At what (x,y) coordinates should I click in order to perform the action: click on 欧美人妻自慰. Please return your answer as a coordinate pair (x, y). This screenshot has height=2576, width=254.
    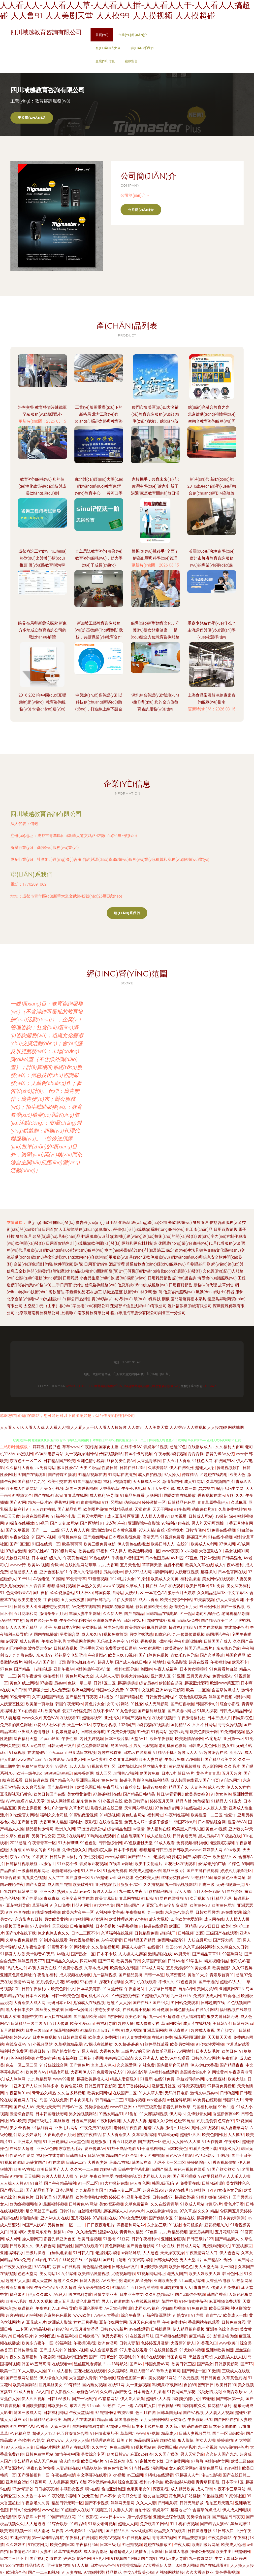
    Looking at the image, I should click on (150, 1759).